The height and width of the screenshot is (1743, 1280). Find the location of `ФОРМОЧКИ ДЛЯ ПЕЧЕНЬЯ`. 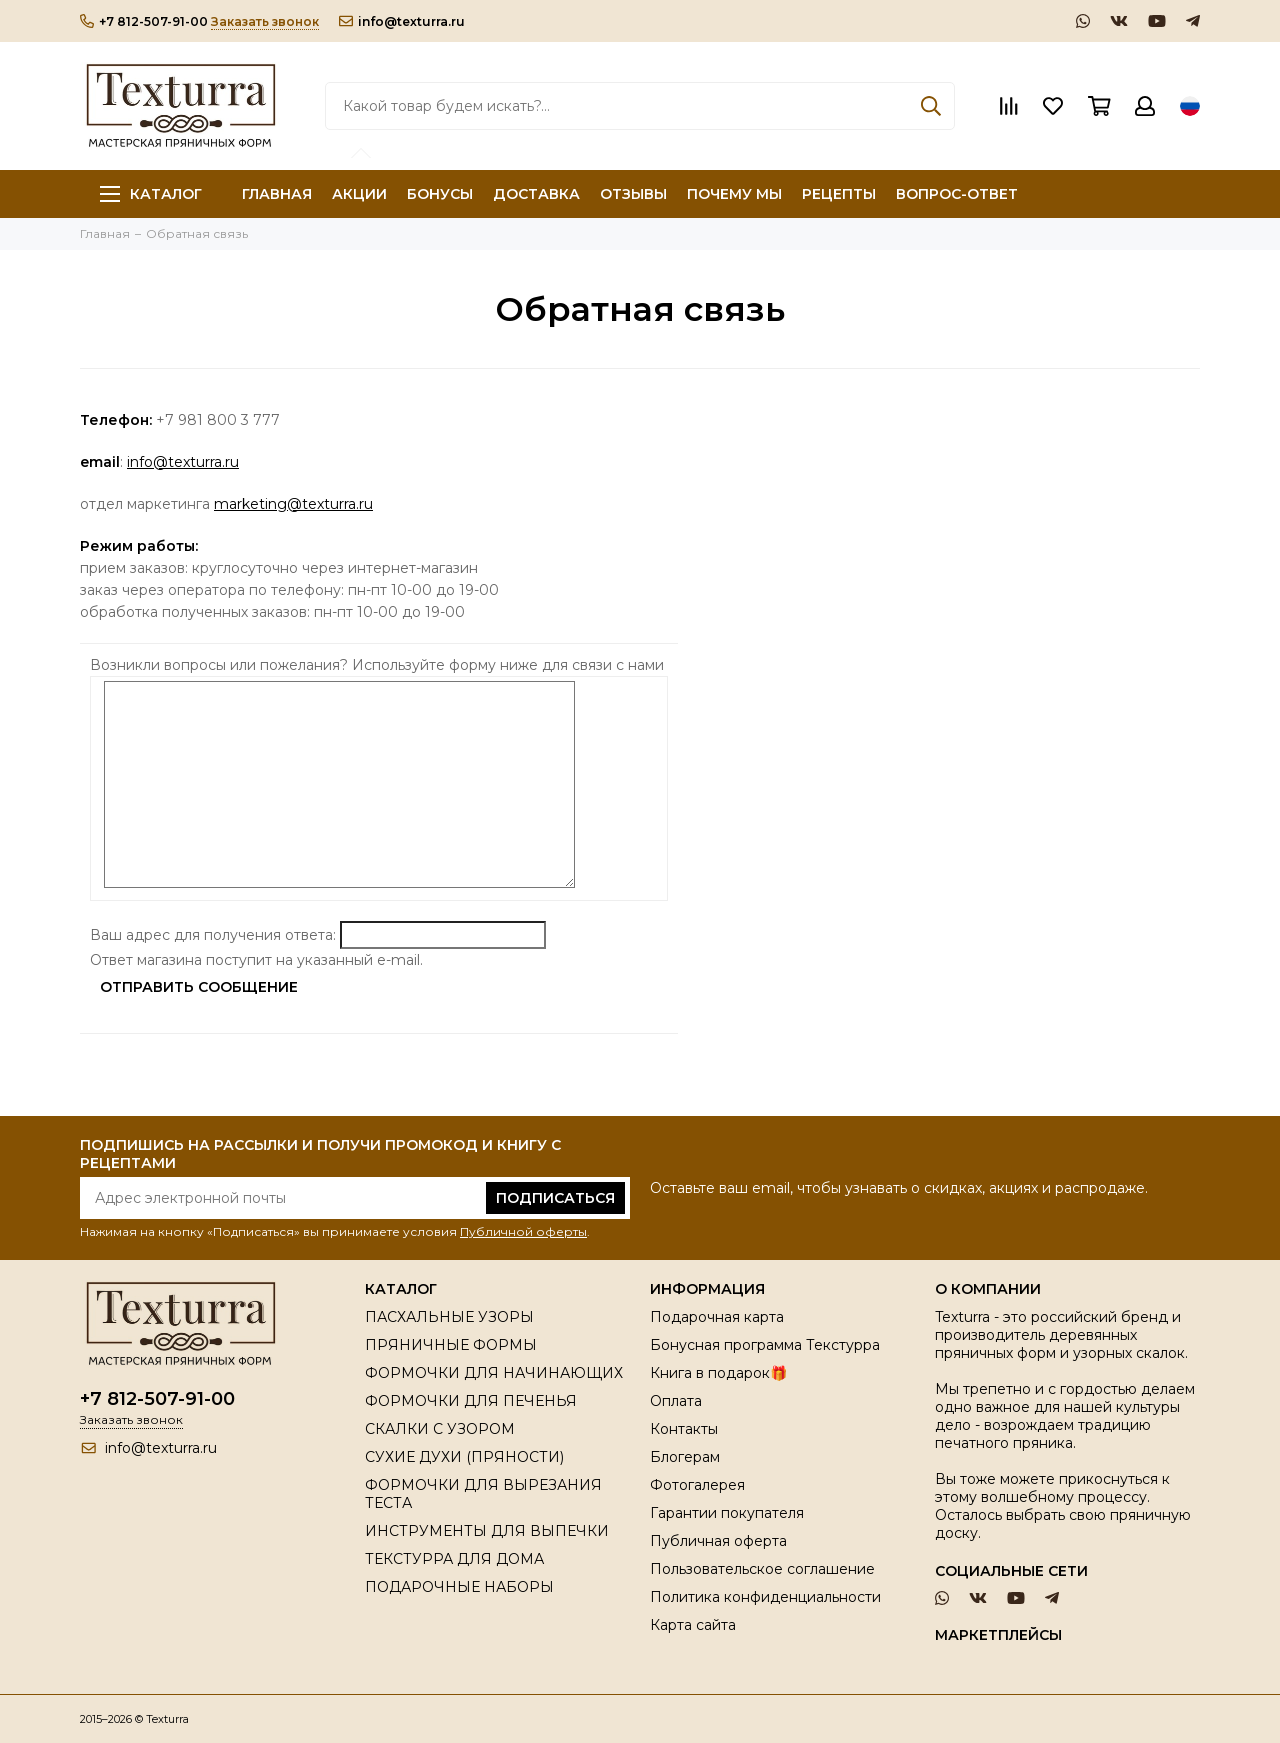

ФОРМОЧКИ ДЛЯ ПЕЧЕНЬЯ is located at coordinates (471, 1401).